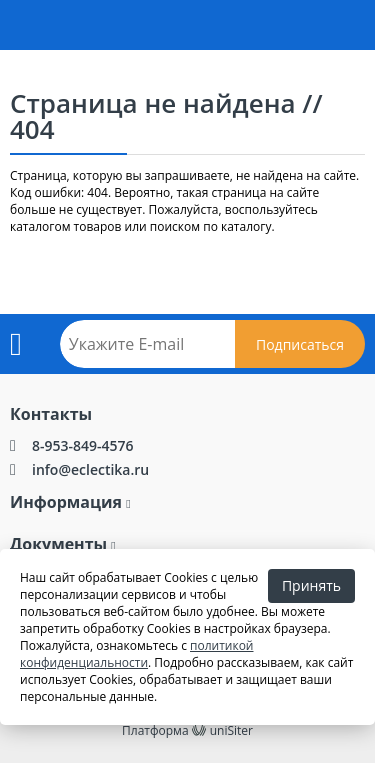 This screenshot has width=375, height=765. Describe the element at coordinates (311, 585) in the screenshot. I see `Принять` at that location.